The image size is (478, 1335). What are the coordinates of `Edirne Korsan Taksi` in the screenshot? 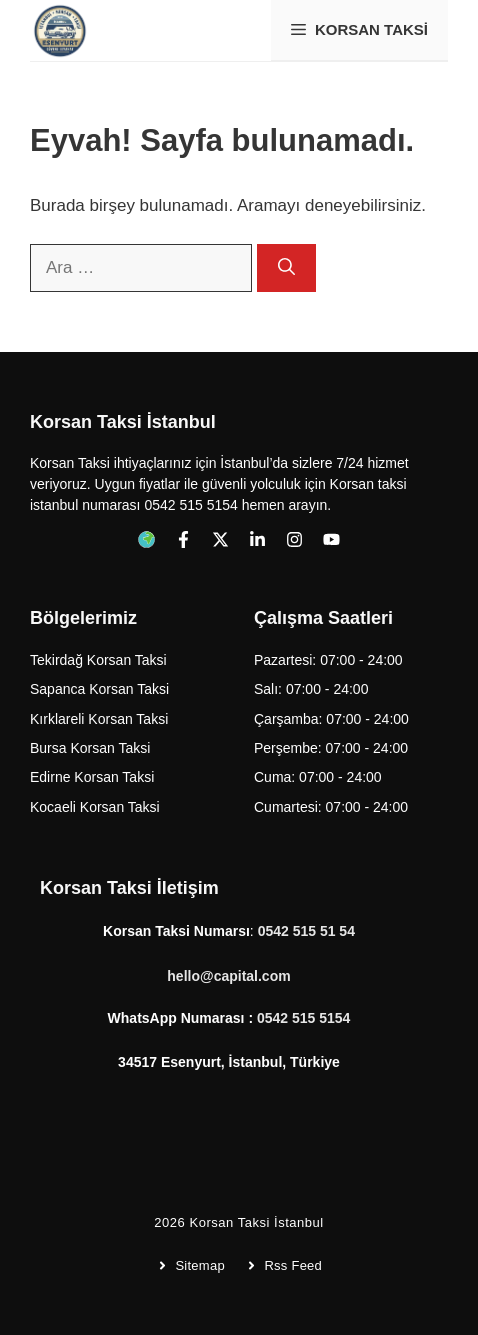 It's located at (92, 777).